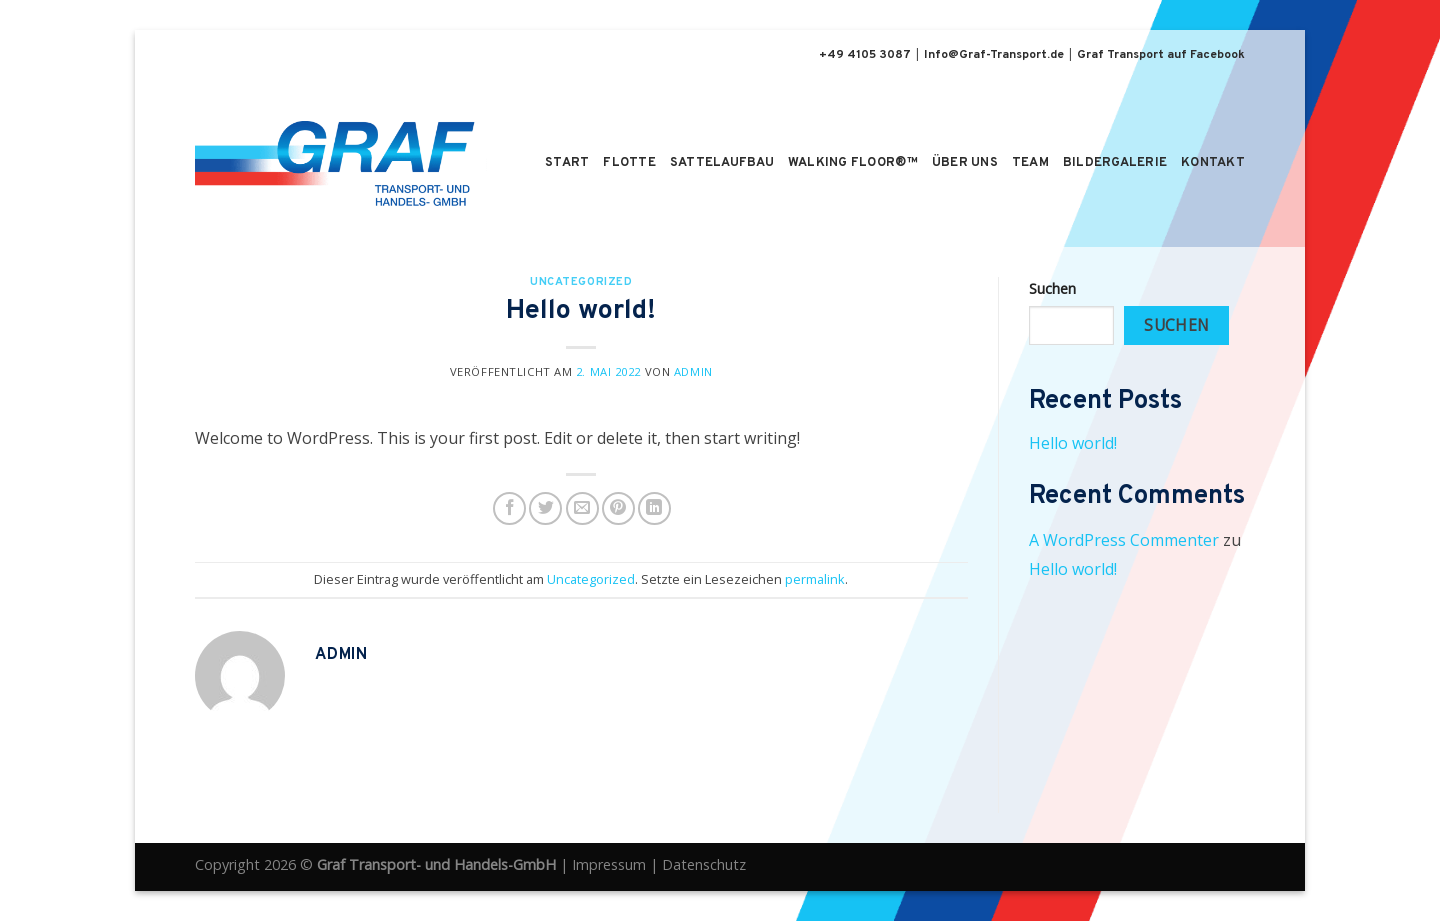 This screenshot has width=1440, height=921. Describe the element at coordinates (865, 55) in the screenshot. I see `+49 4105 3087` at that location.